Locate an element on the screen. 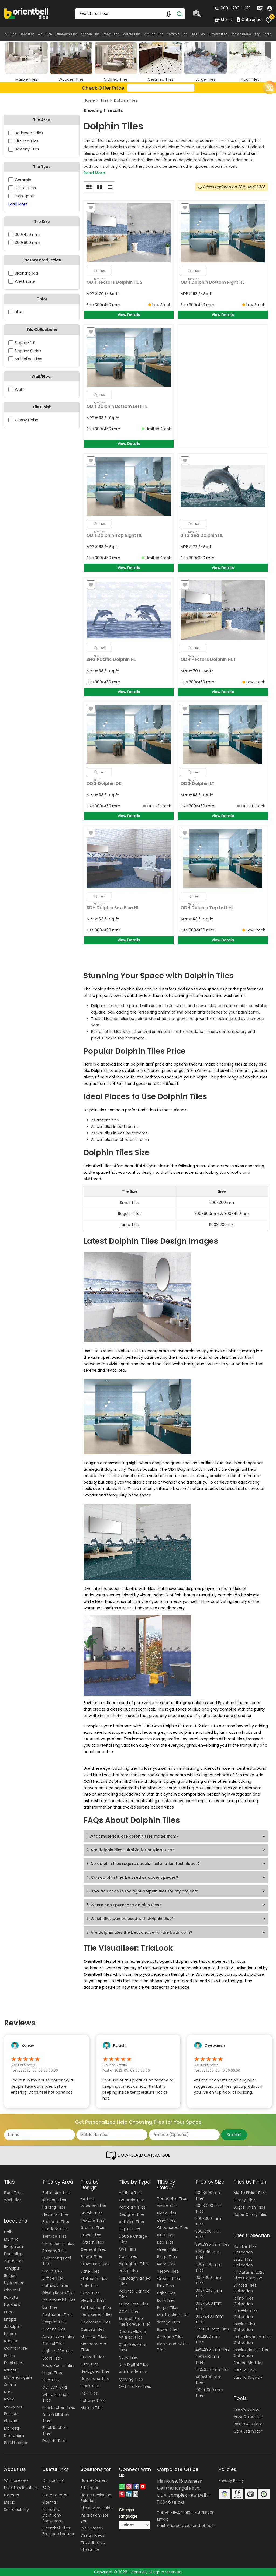 This screenshot has width=276, height=2576. ODH Hectors Dolphin HL 1 is located at coordinates (208, 659).